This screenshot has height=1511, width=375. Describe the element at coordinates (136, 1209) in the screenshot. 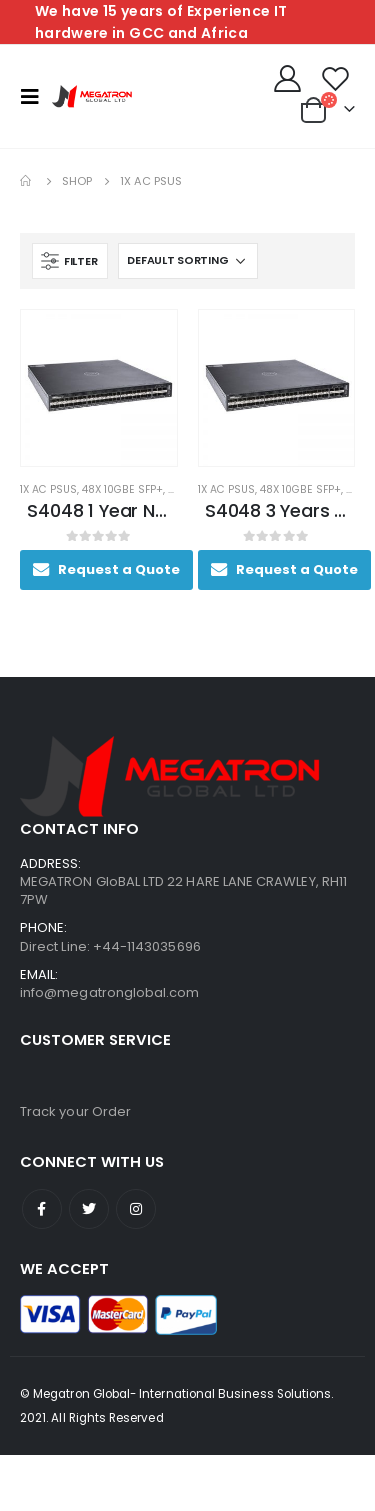

I see `Instagram` at that location.